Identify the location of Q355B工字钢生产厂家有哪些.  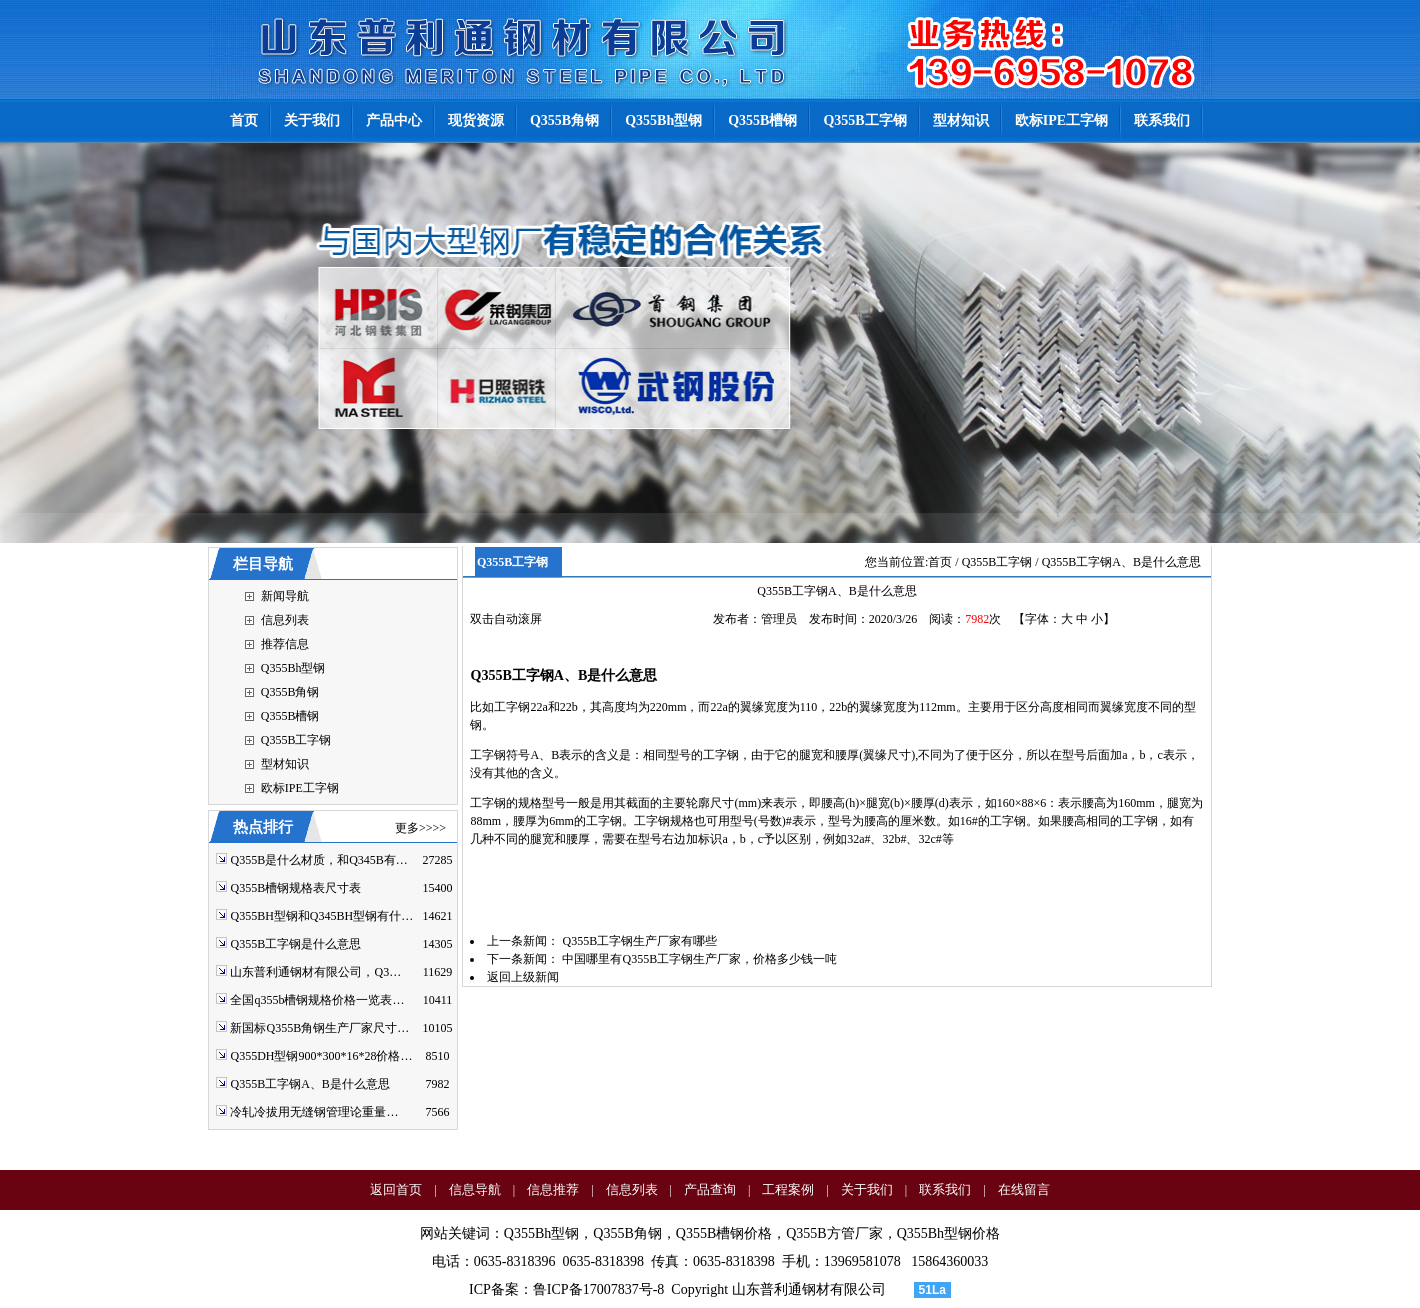
(639, 941).